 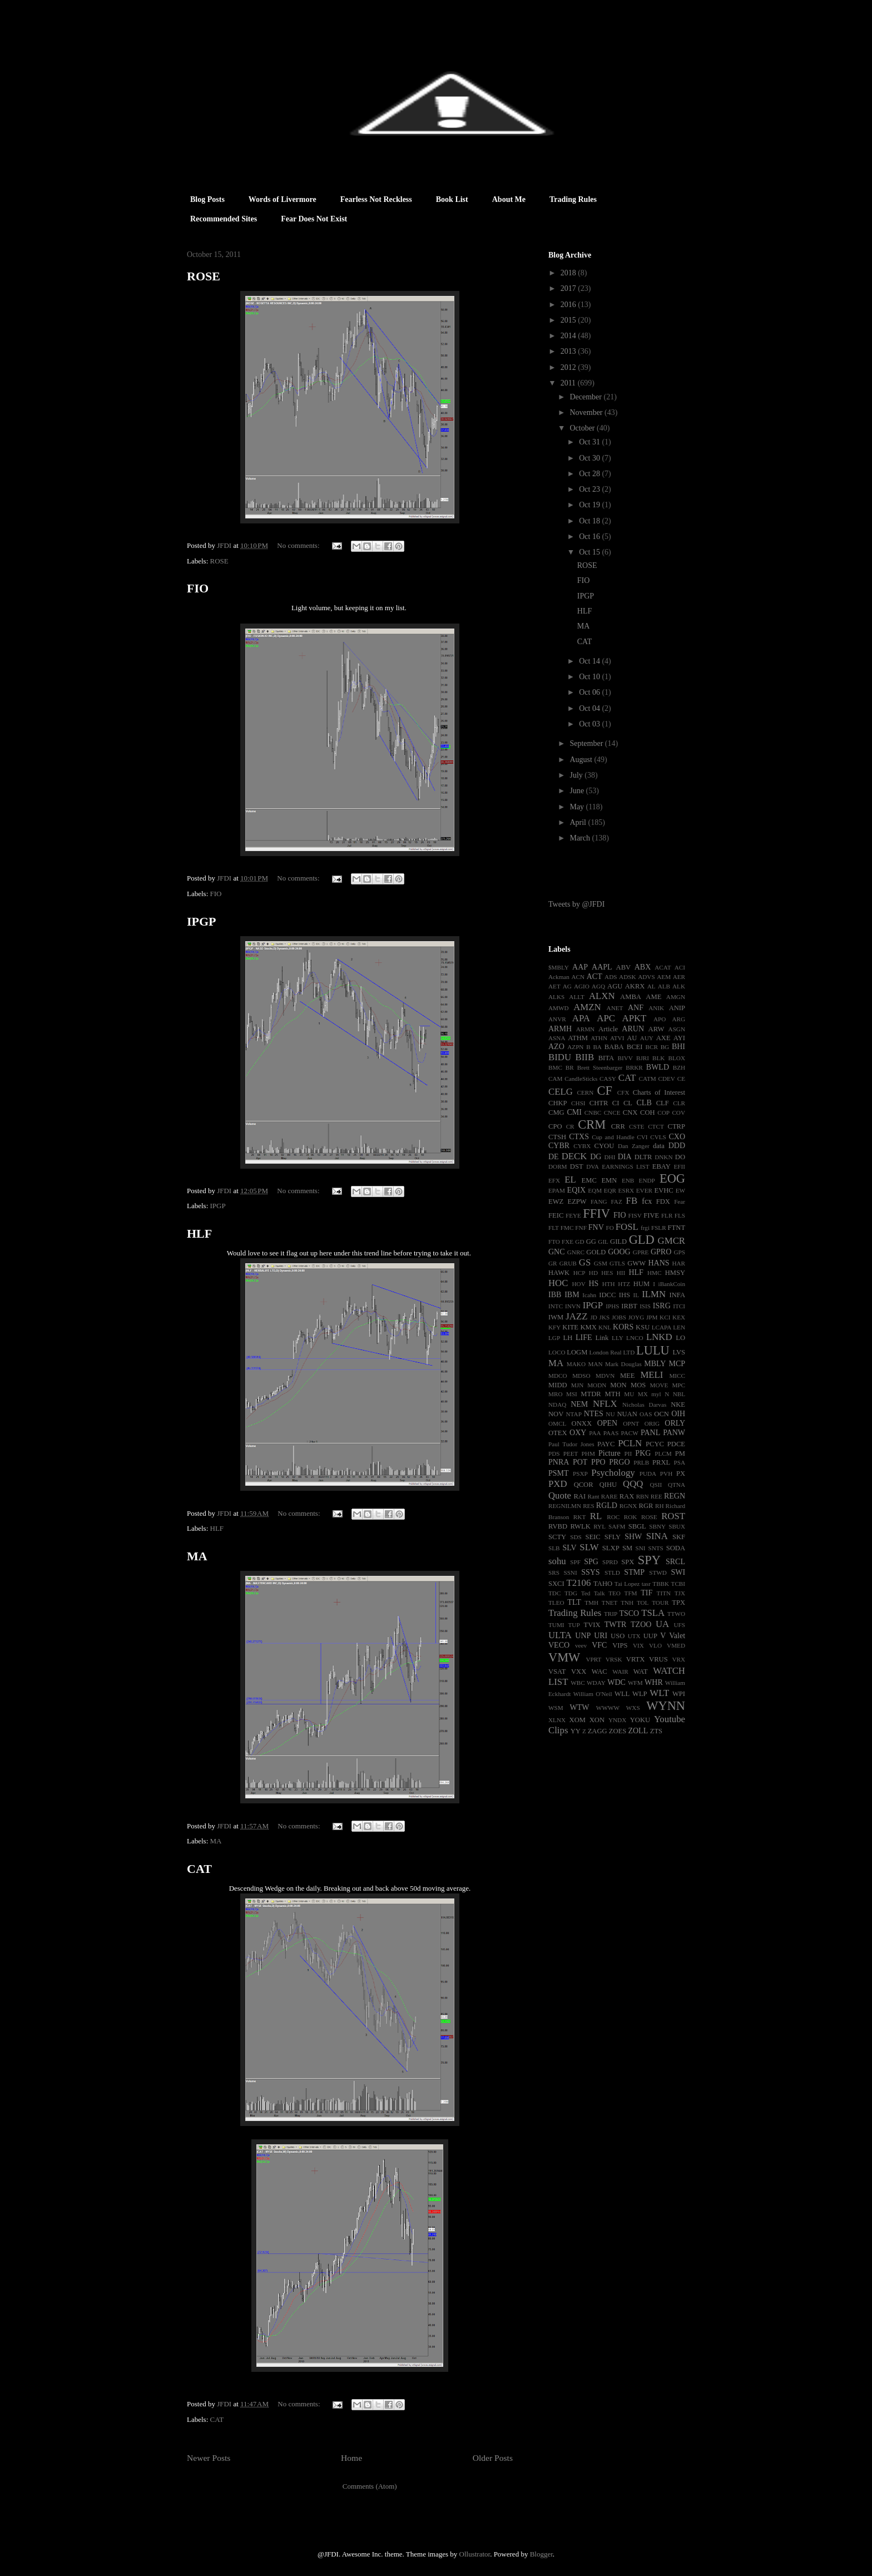 What do you see at coordinates (647, 1201) in the screenshot?
I see `fcx` at bounding box center [647, 1201].